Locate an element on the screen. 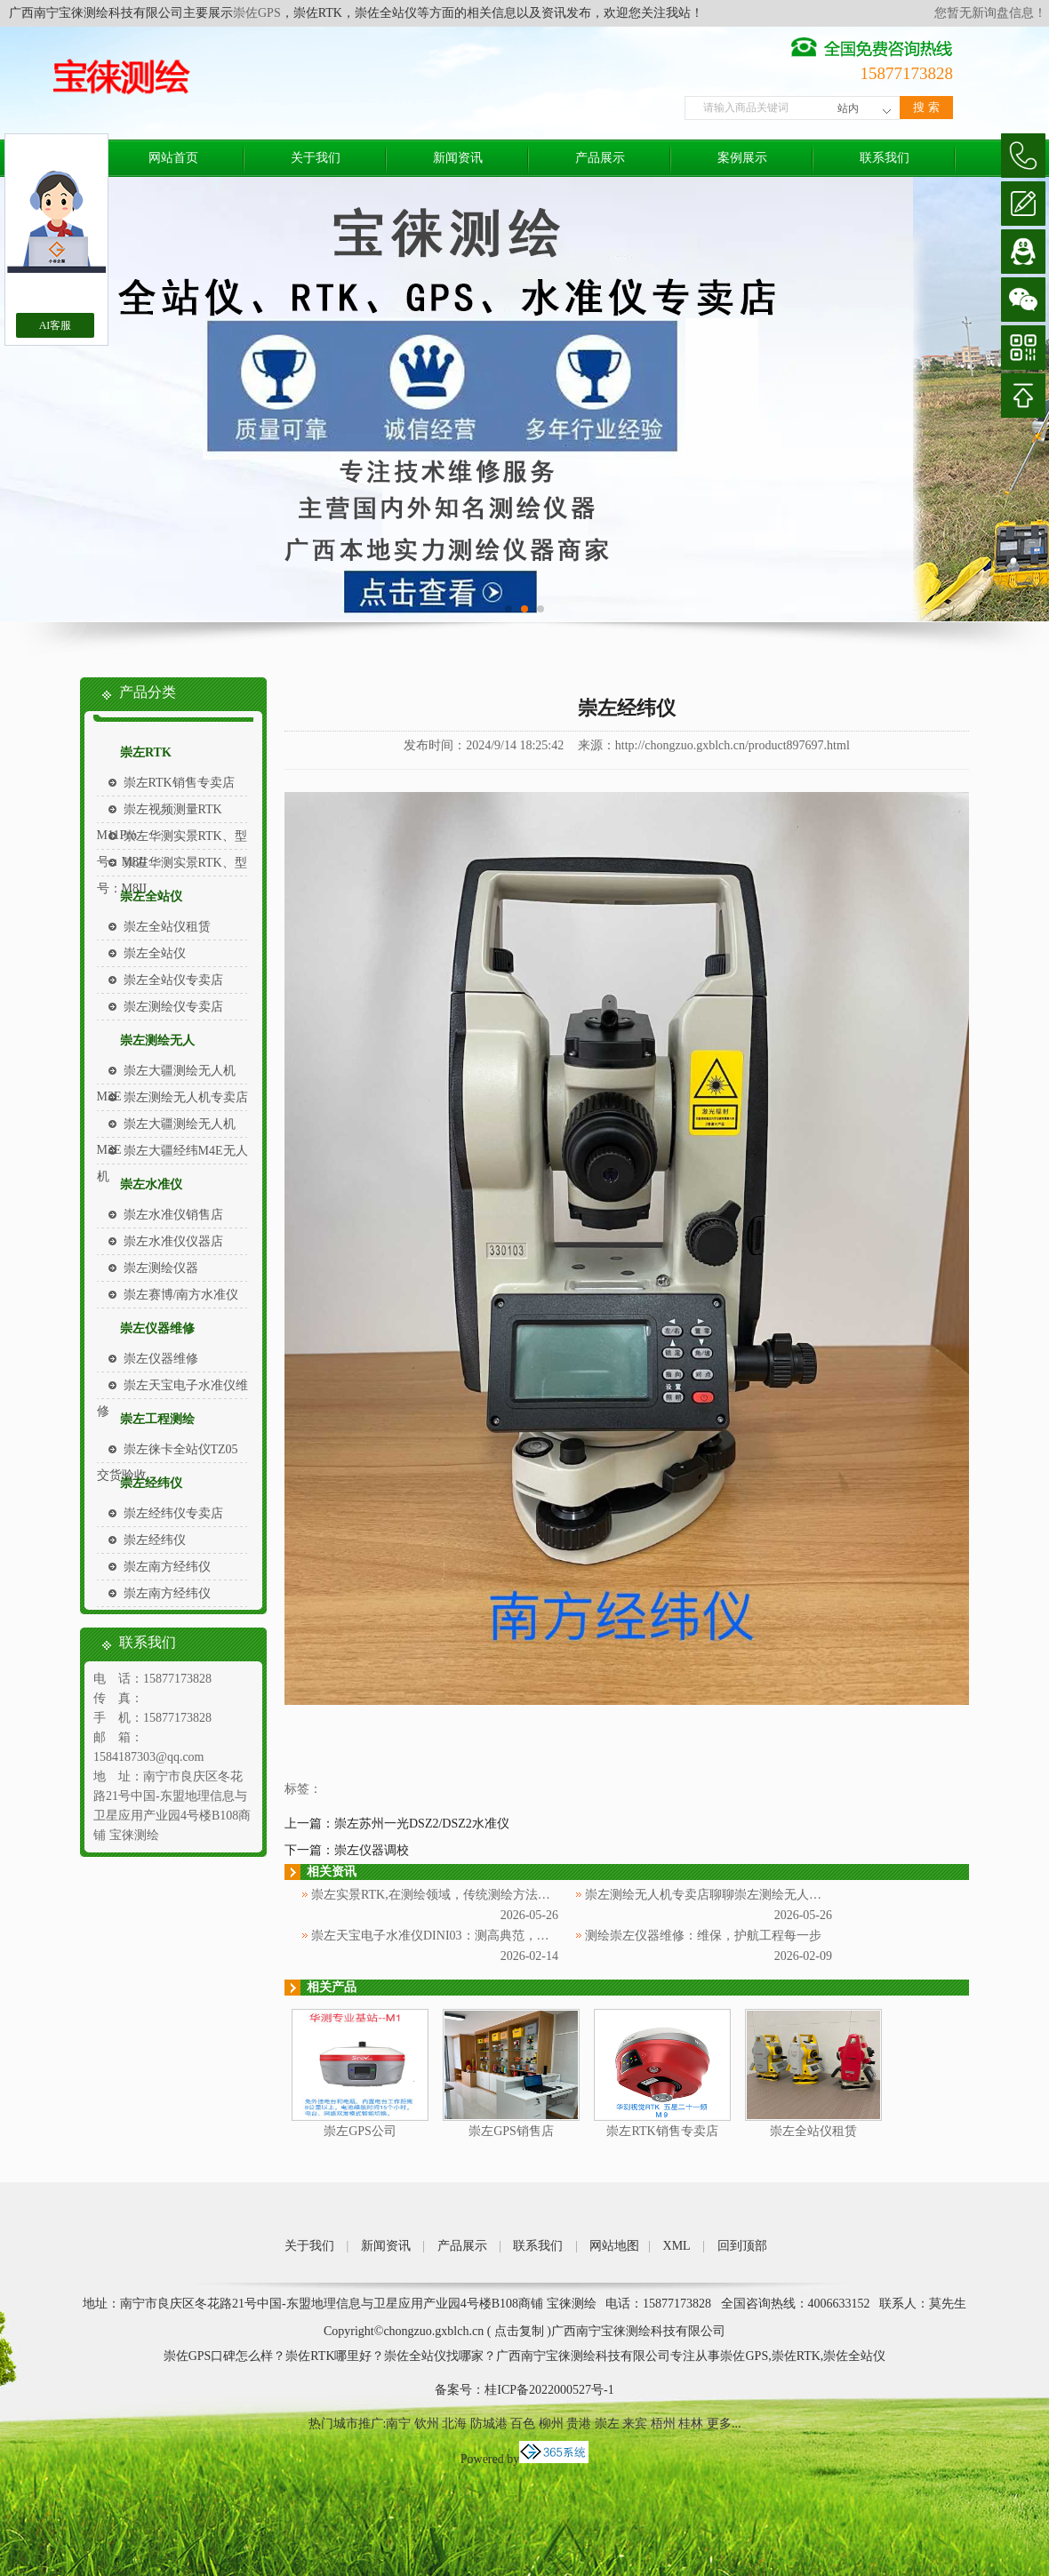  南宁 is located at coordinates (398, 2423).